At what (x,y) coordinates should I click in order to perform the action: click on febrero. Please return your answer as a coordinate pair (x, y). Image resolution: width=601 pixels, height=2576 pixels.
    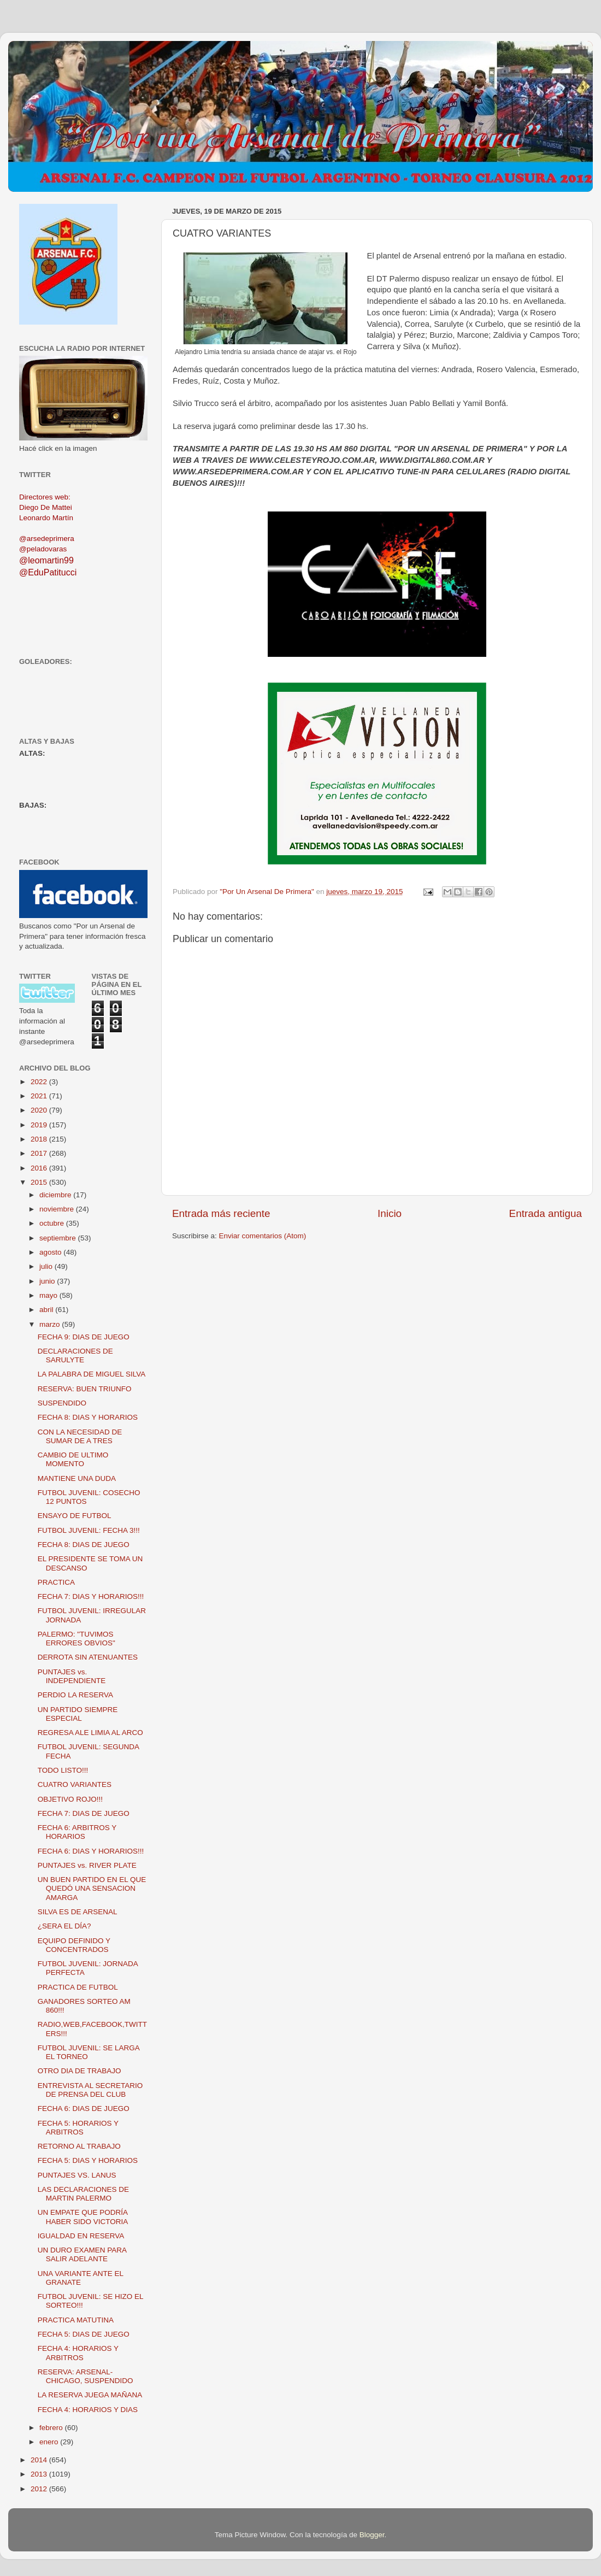
    Looking at the image, I should click on (52, 2428).